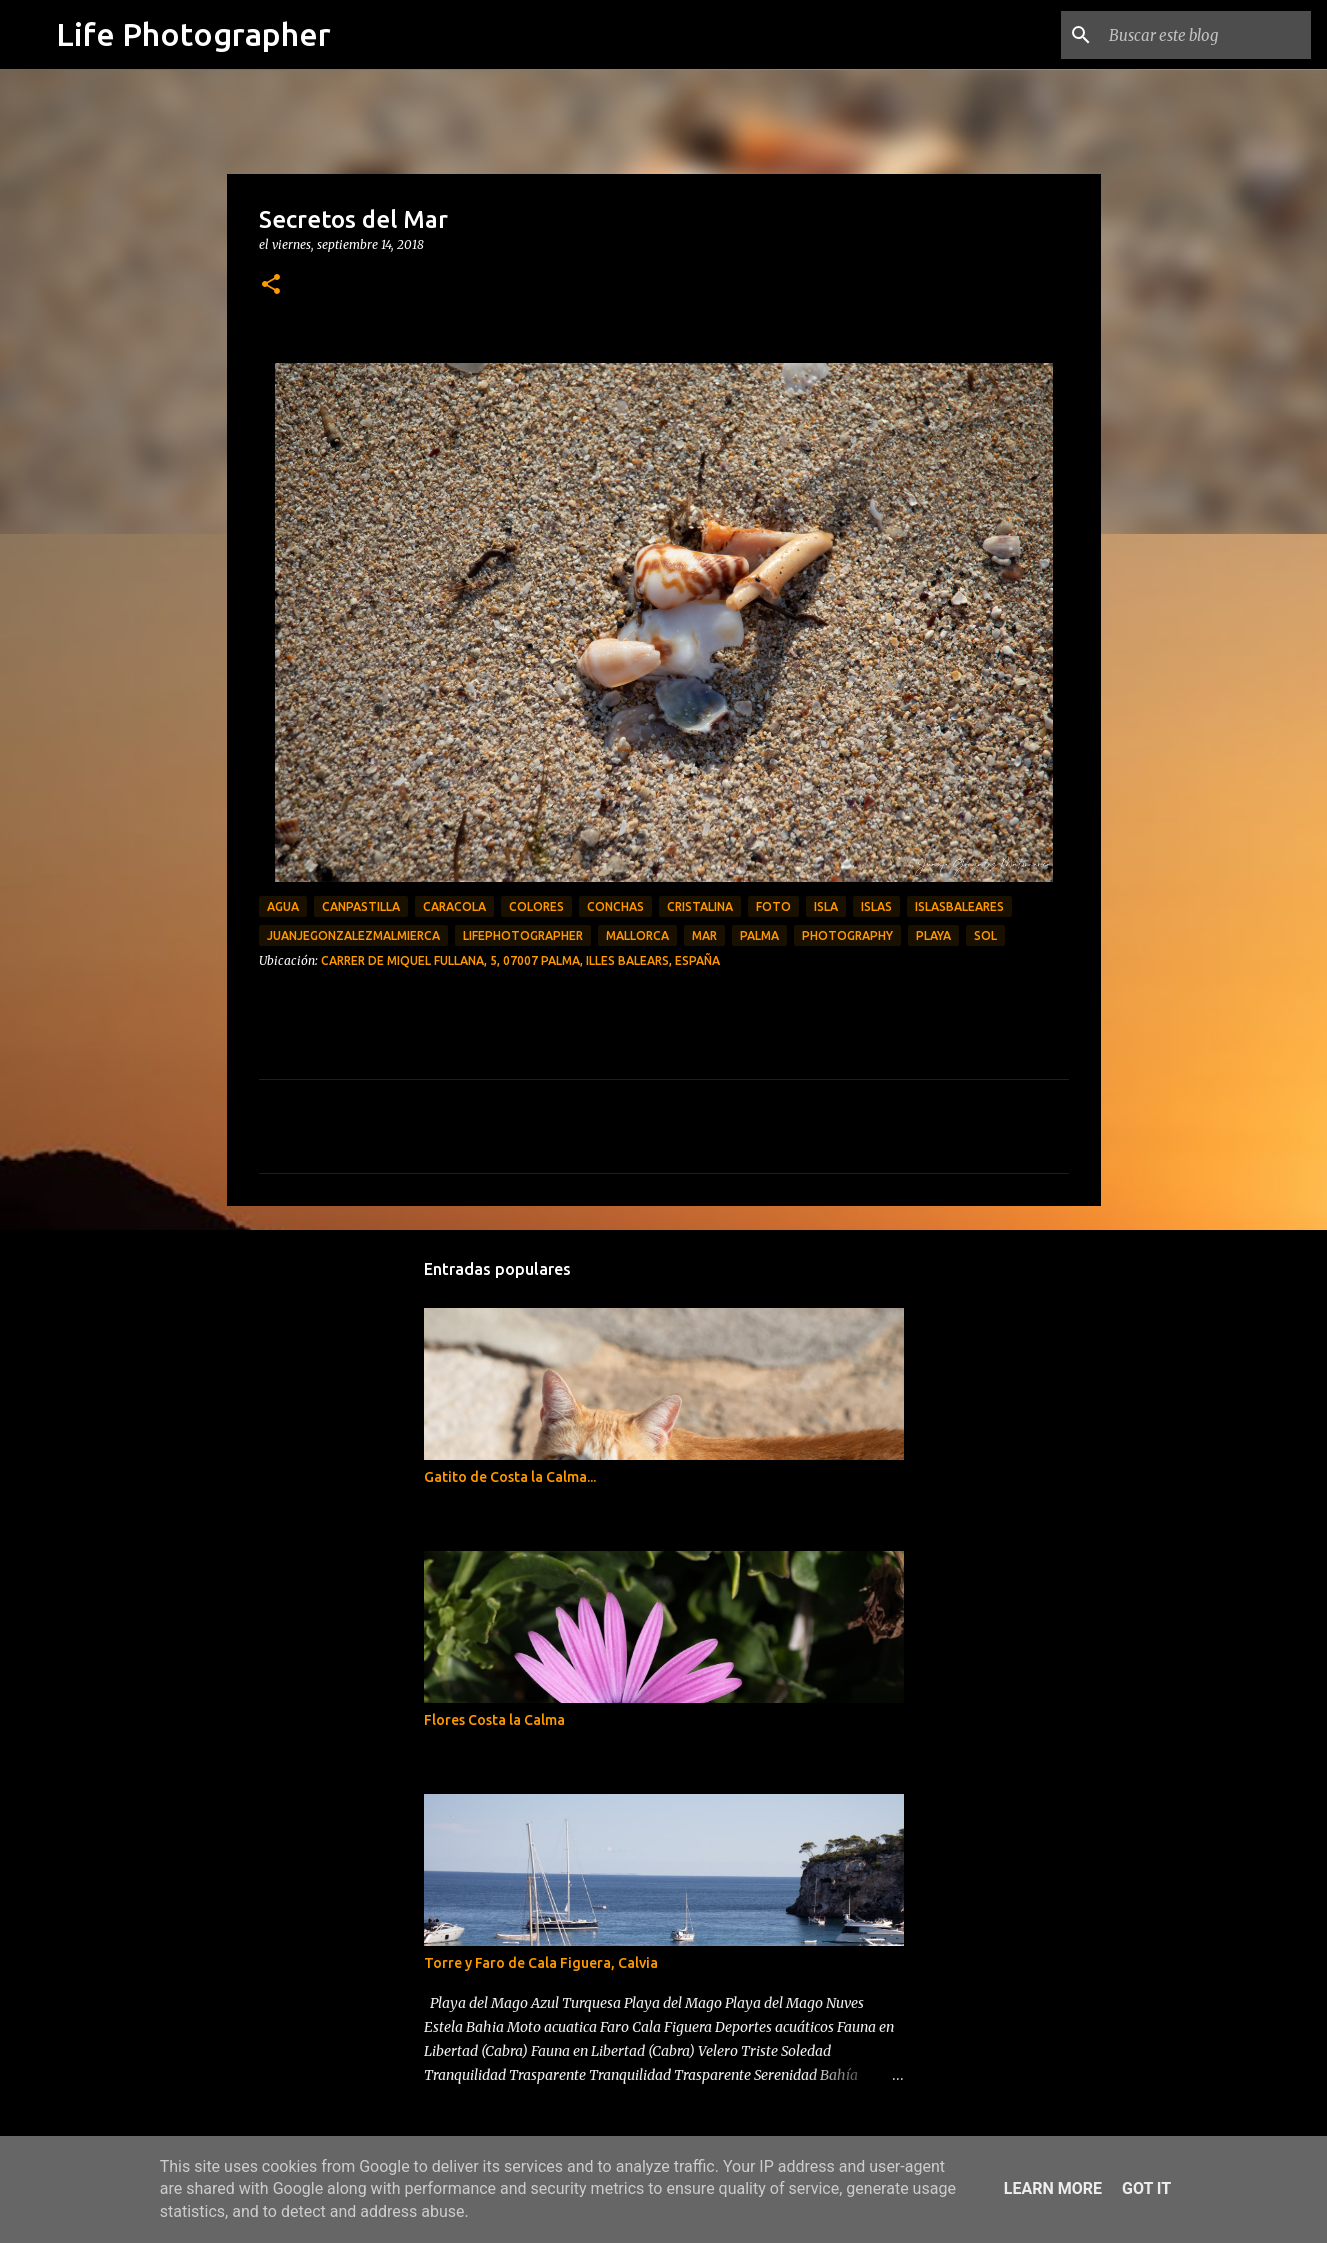  I want to click on Gatito de Costa la Calma..., so click(510, 1477).